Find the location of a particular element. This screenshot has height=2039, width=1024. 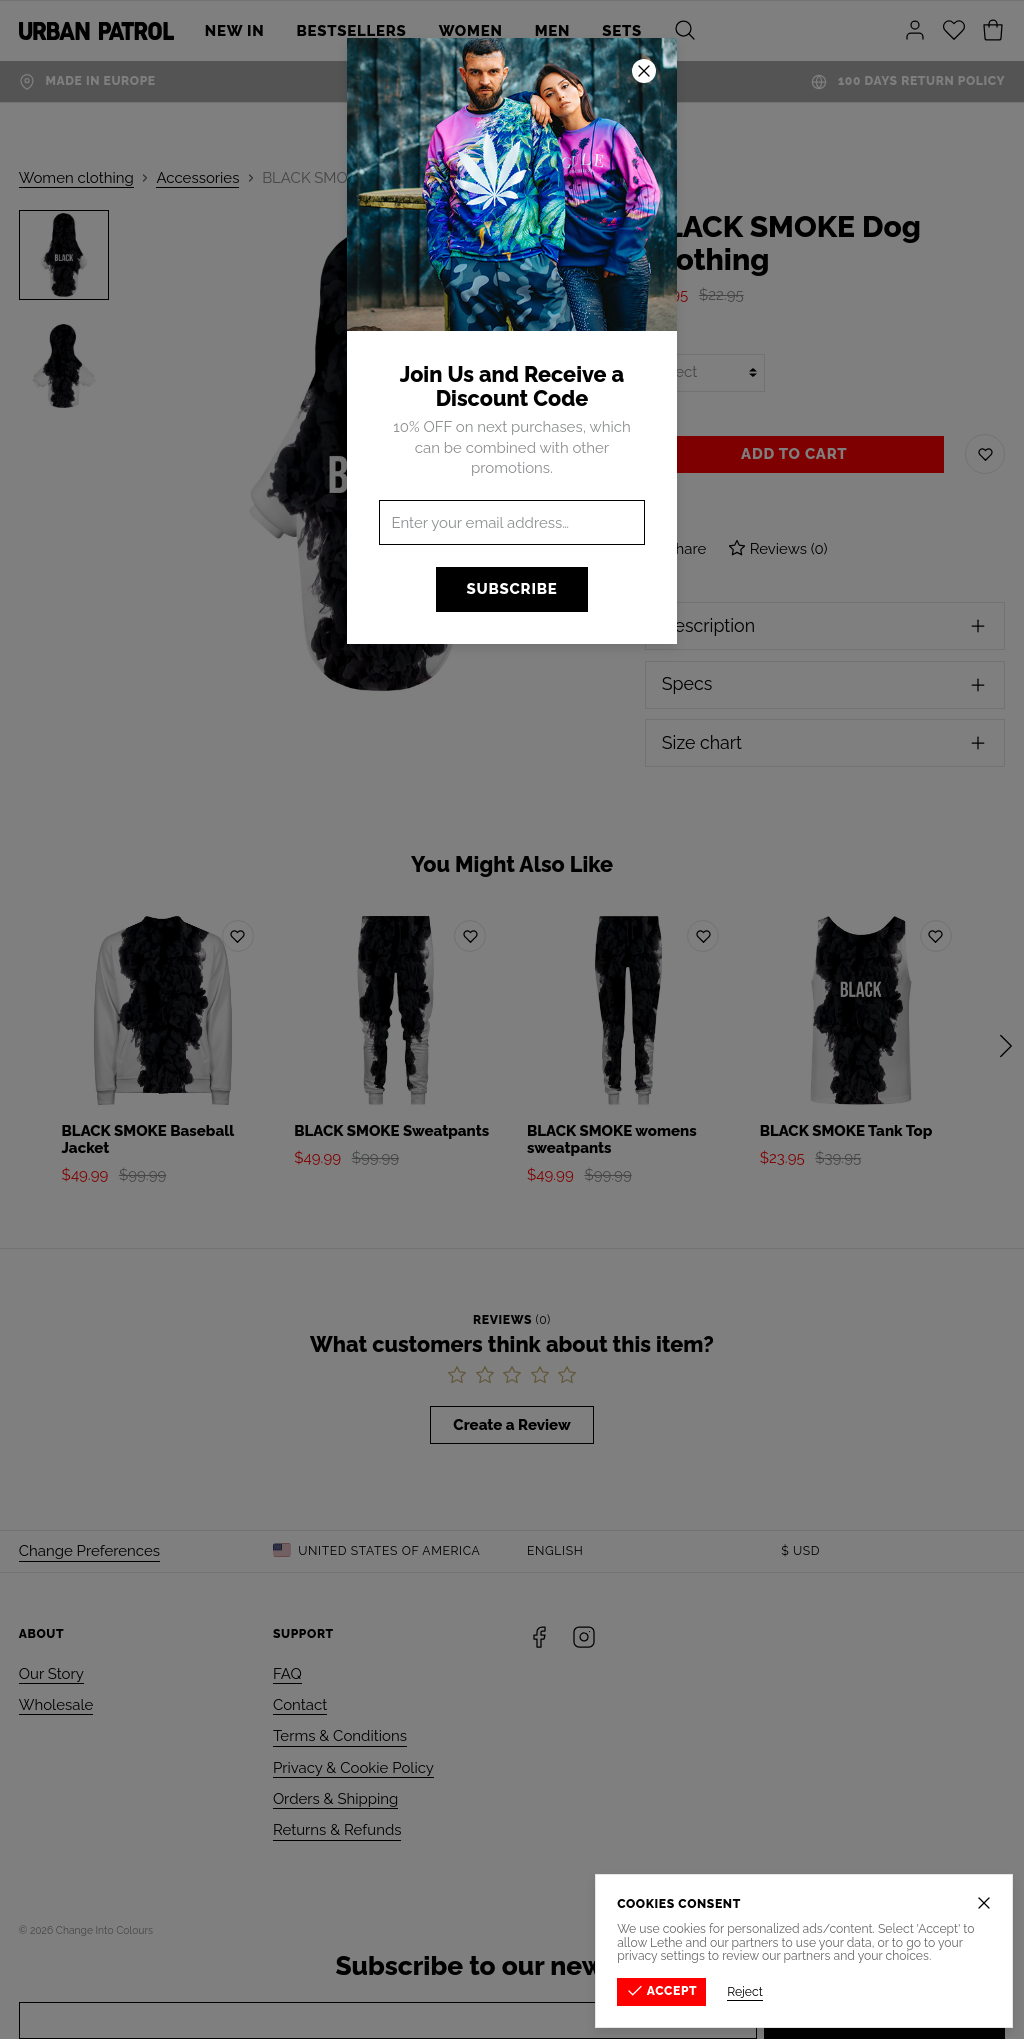

[button] is located at coordinates (512, 1019).